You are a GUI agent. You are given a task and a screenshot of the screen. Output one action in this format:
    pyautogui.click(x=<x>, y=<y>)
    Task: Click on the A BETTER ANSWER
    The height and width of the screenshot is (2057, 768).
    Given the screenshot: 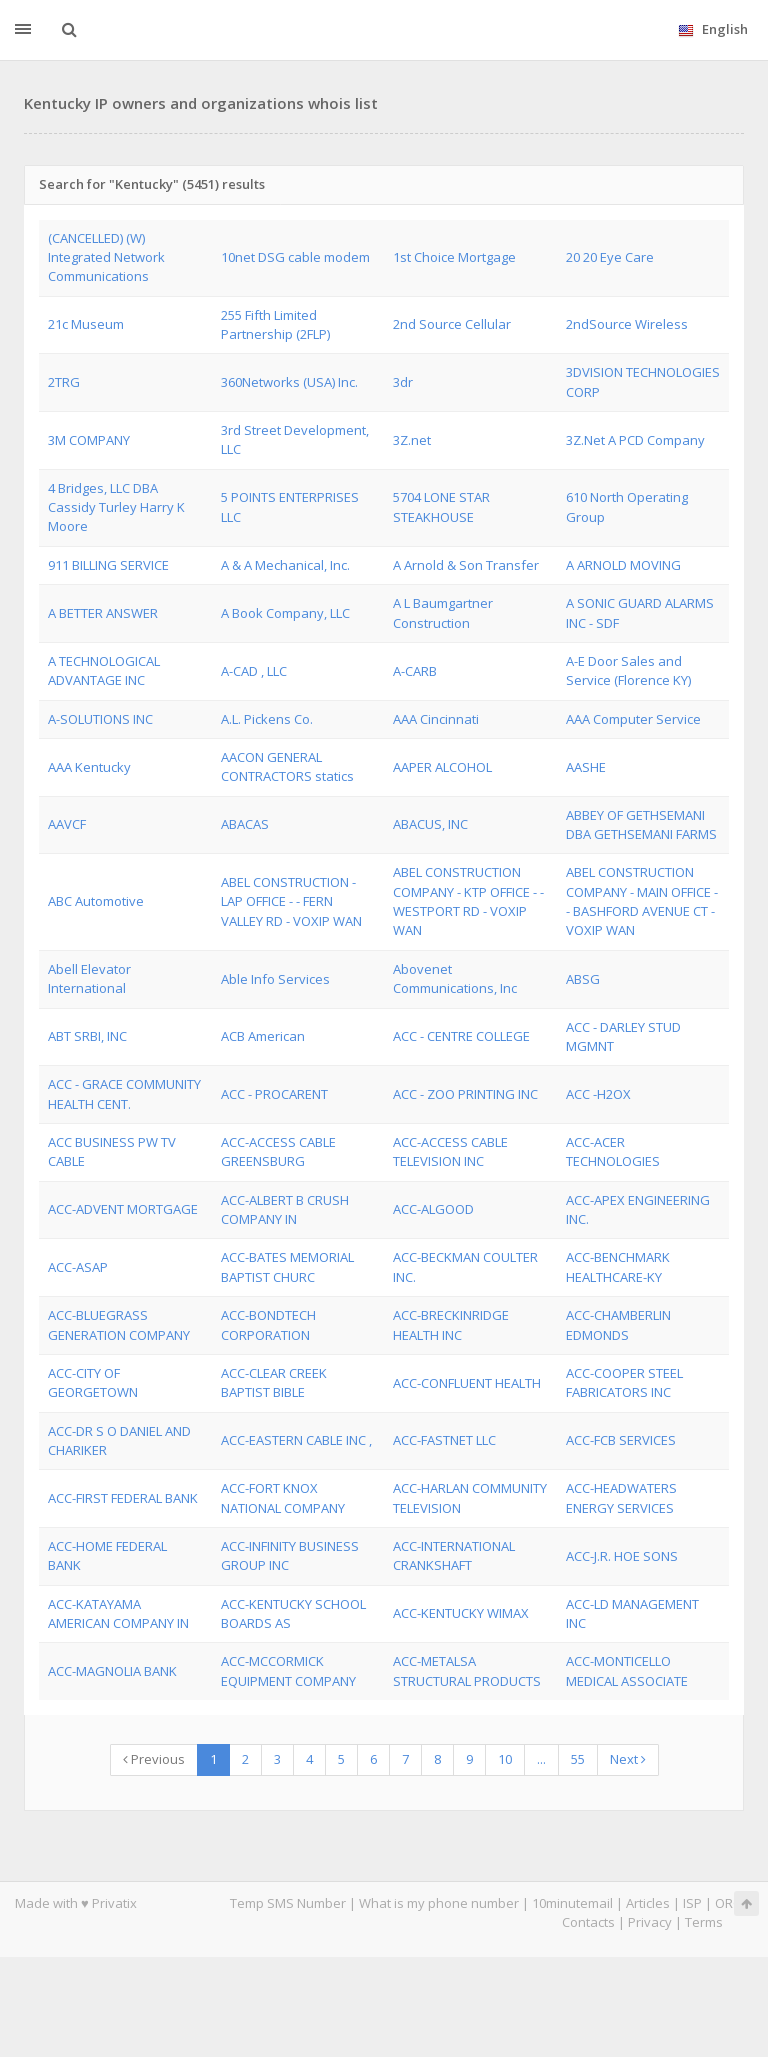 What is the action you would take?
    pyautogui.click(x=103, y=613)
    